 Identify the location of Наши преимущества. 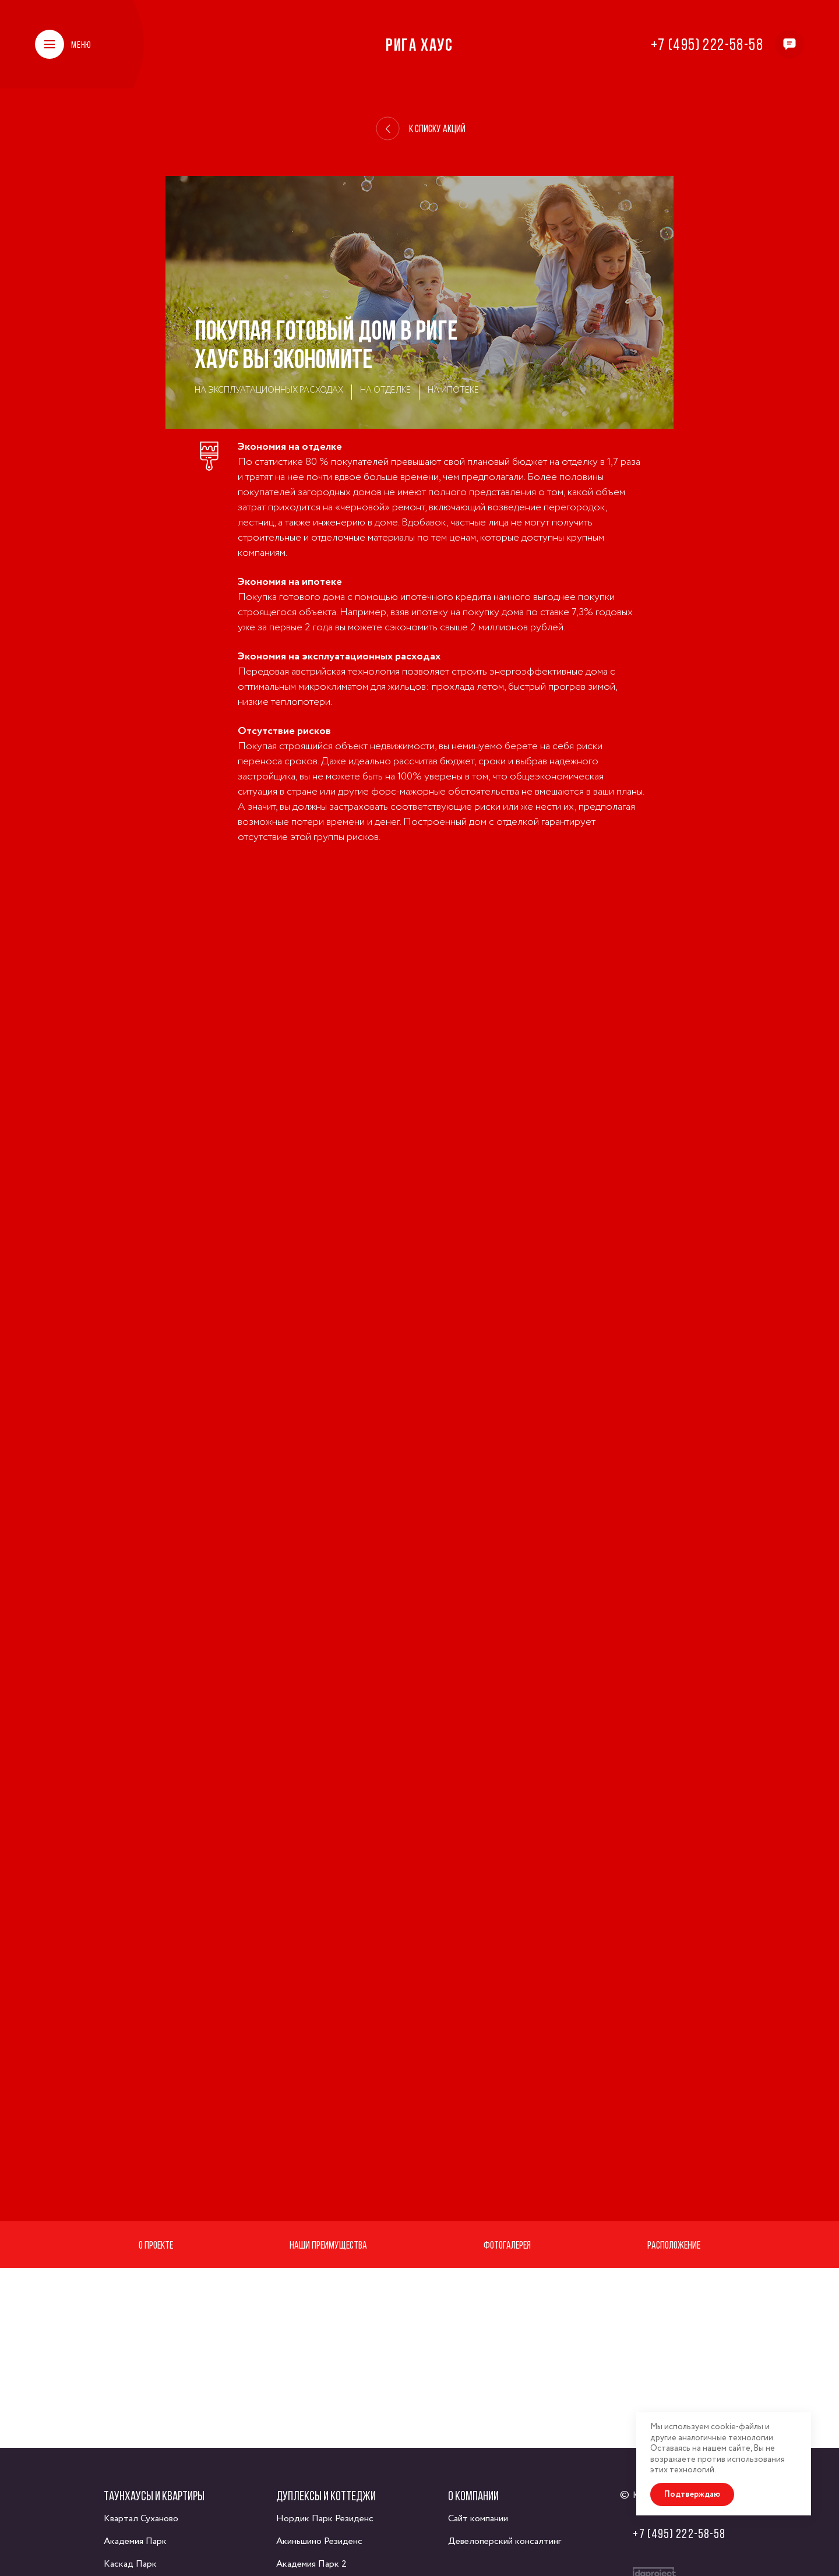
(328, 2244).